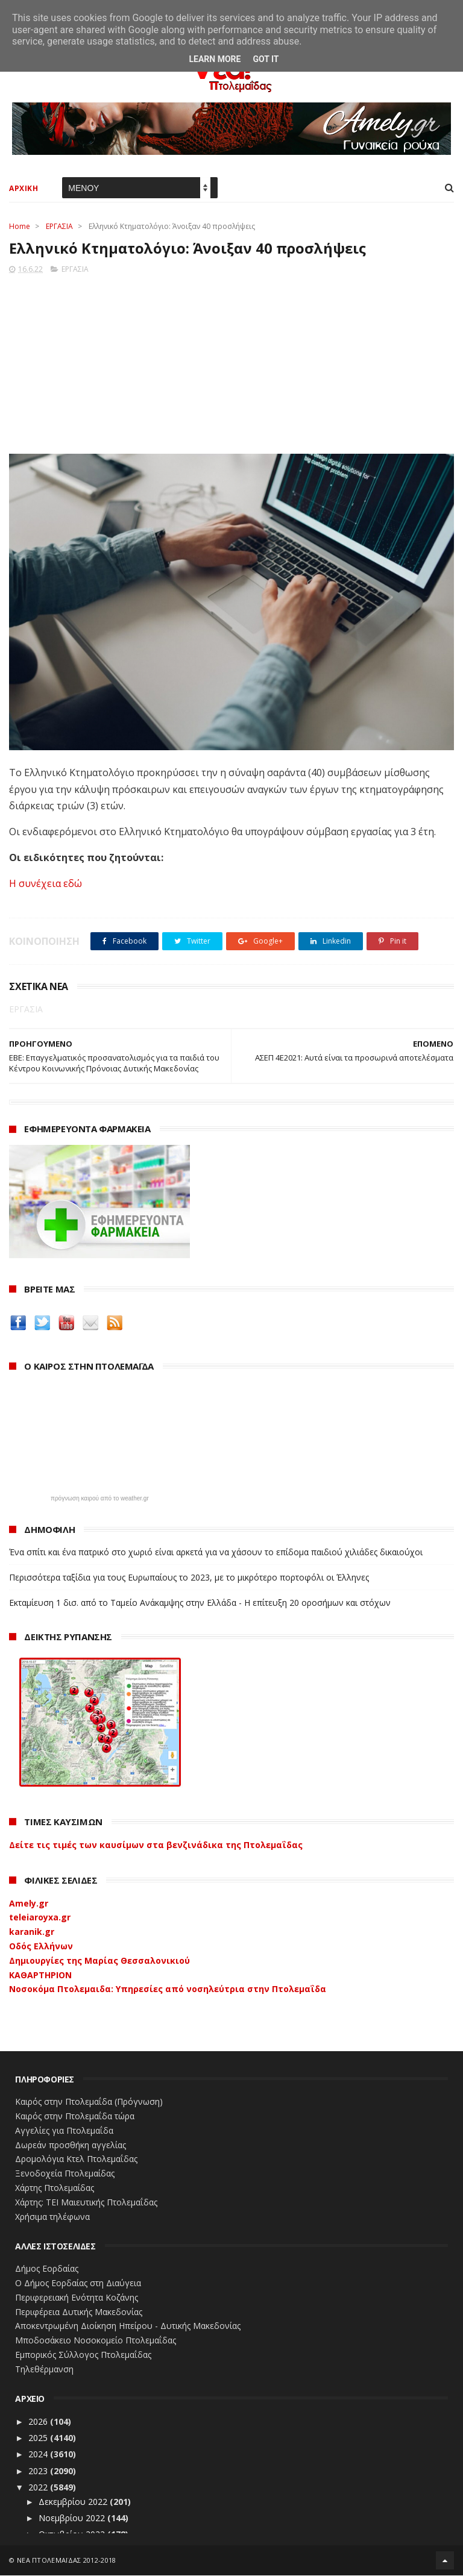 Image resolution: width=463 pixels, height=2576 pixels. Describe the element at coordinates (45, 884) in the screenshot. I see `Η συνέχεια εδώ` at that location.